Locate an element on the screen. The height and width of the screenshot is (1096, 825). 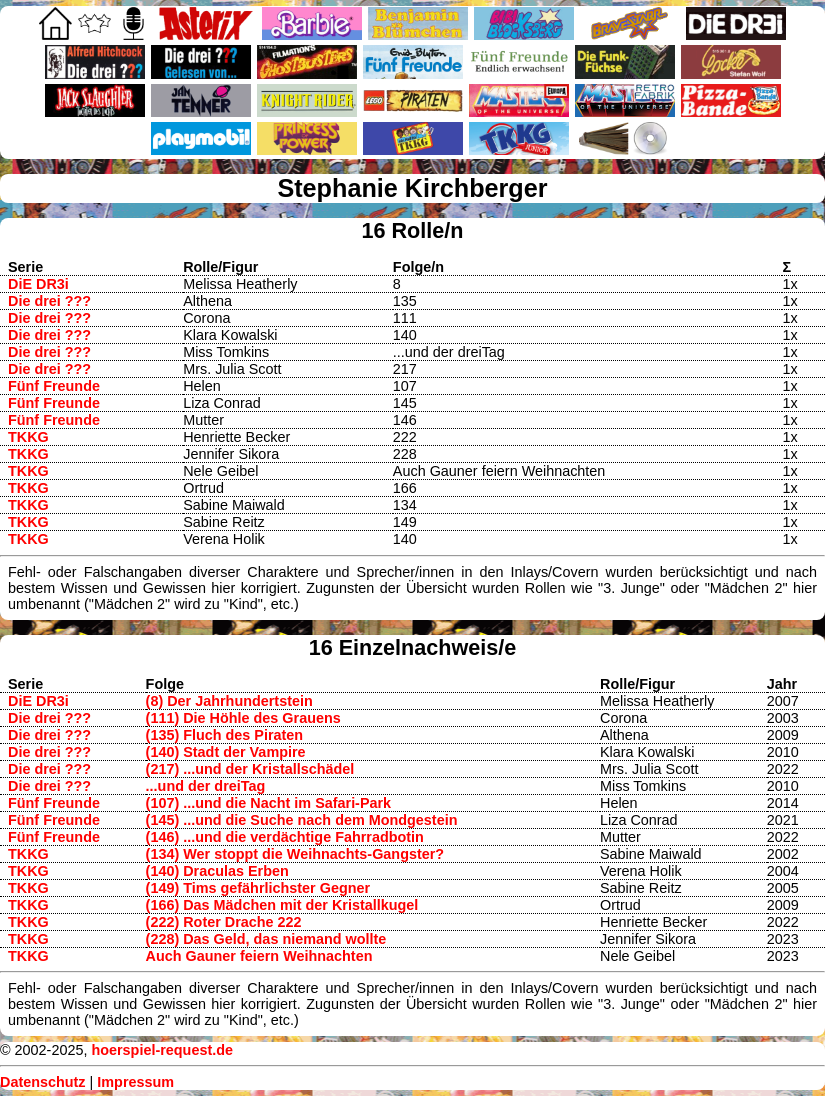
Auch Gauner feiern Weihnachten is located at coordinates (259, 956).